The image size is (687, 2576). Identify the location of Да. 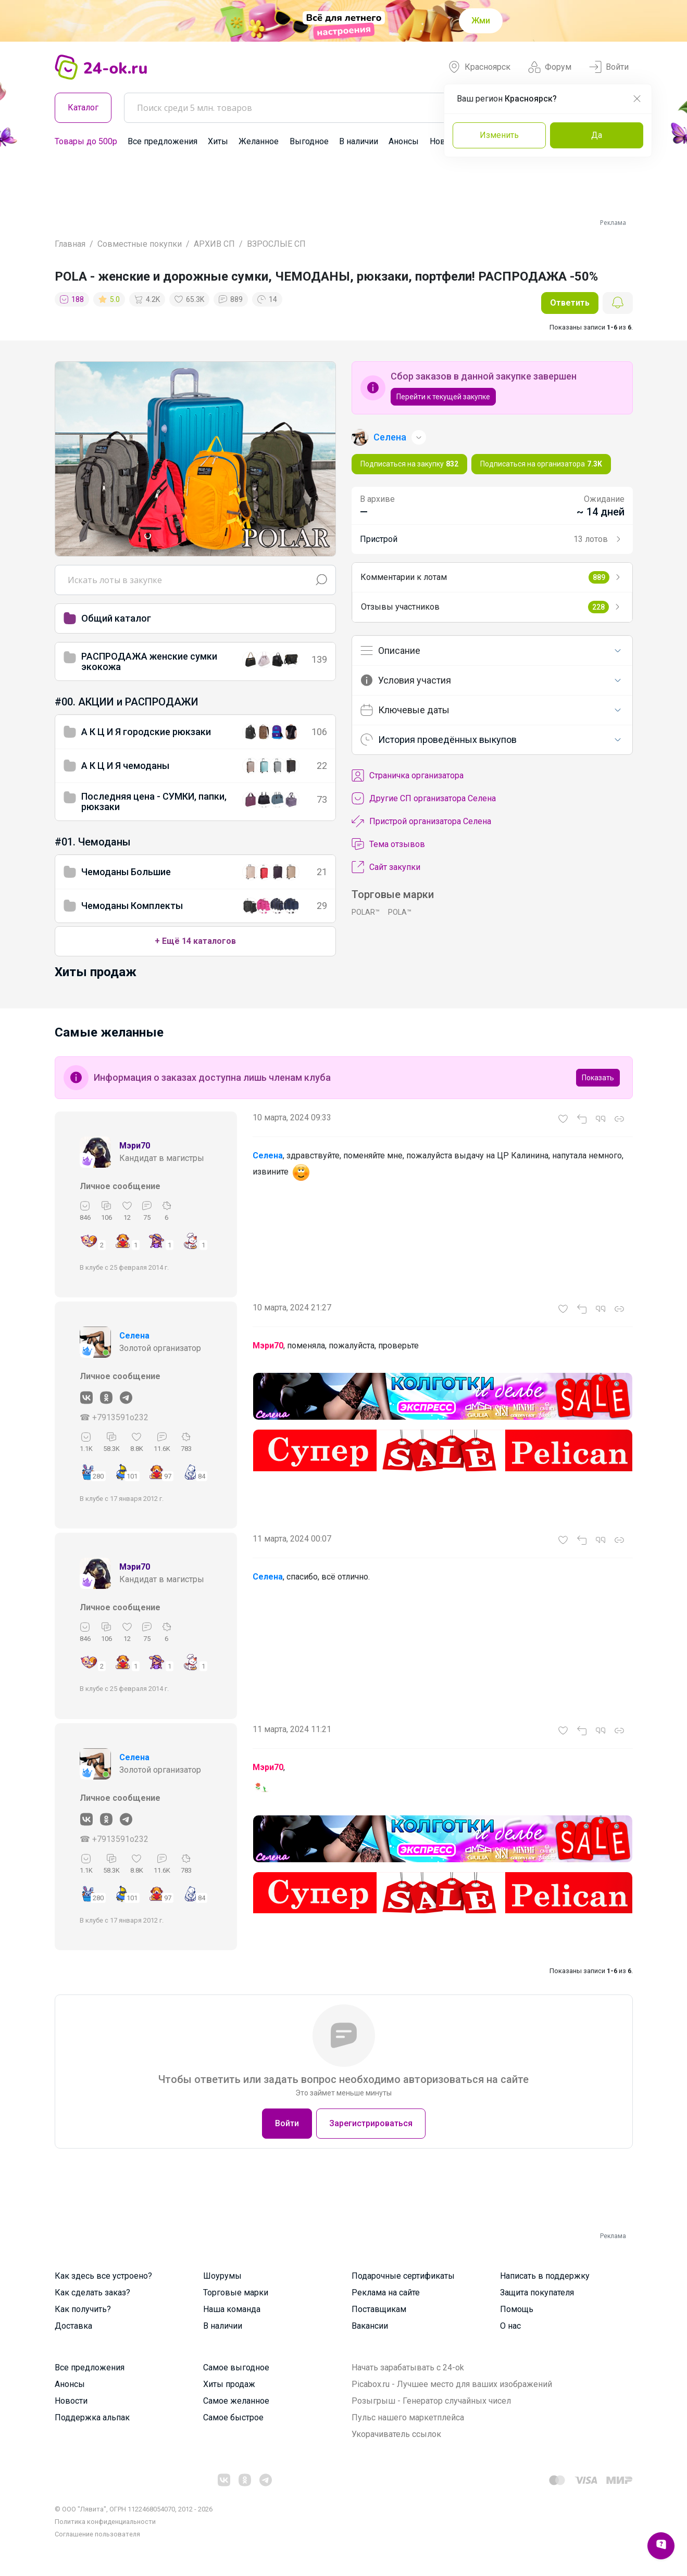
(596, 135).